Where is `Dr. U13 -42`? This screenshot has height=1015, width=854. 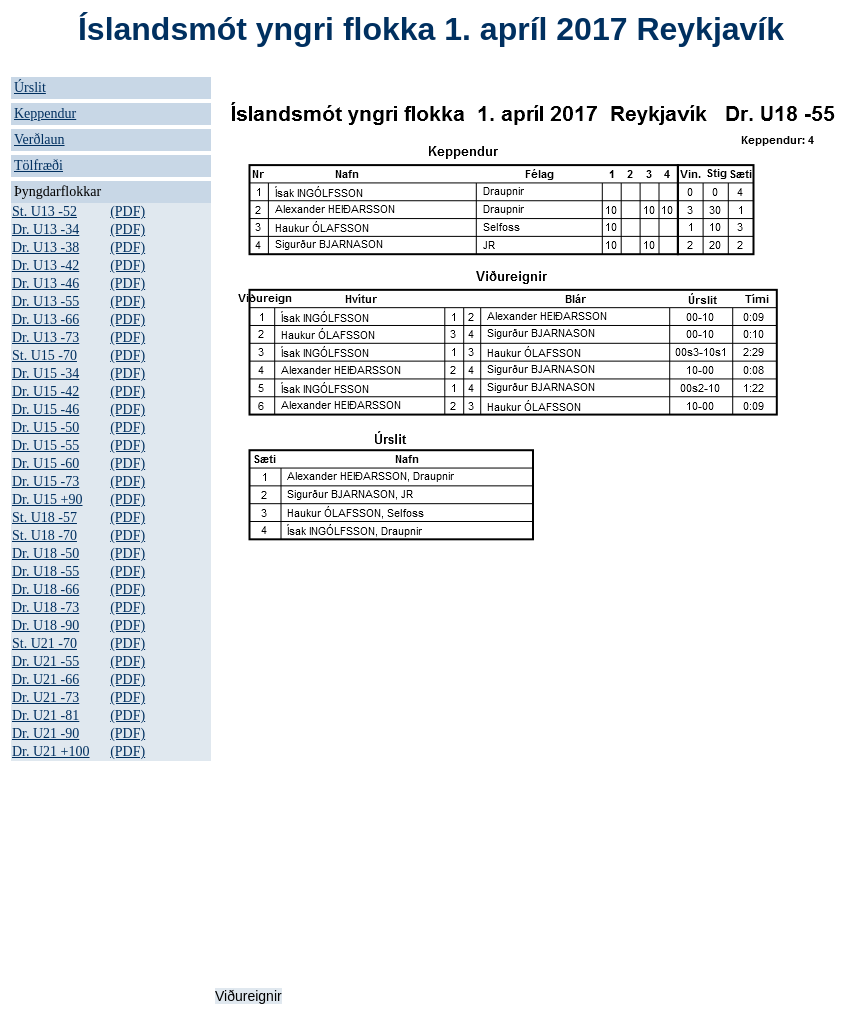
Dr. U13 -42 is located at coordinates (45, 265).